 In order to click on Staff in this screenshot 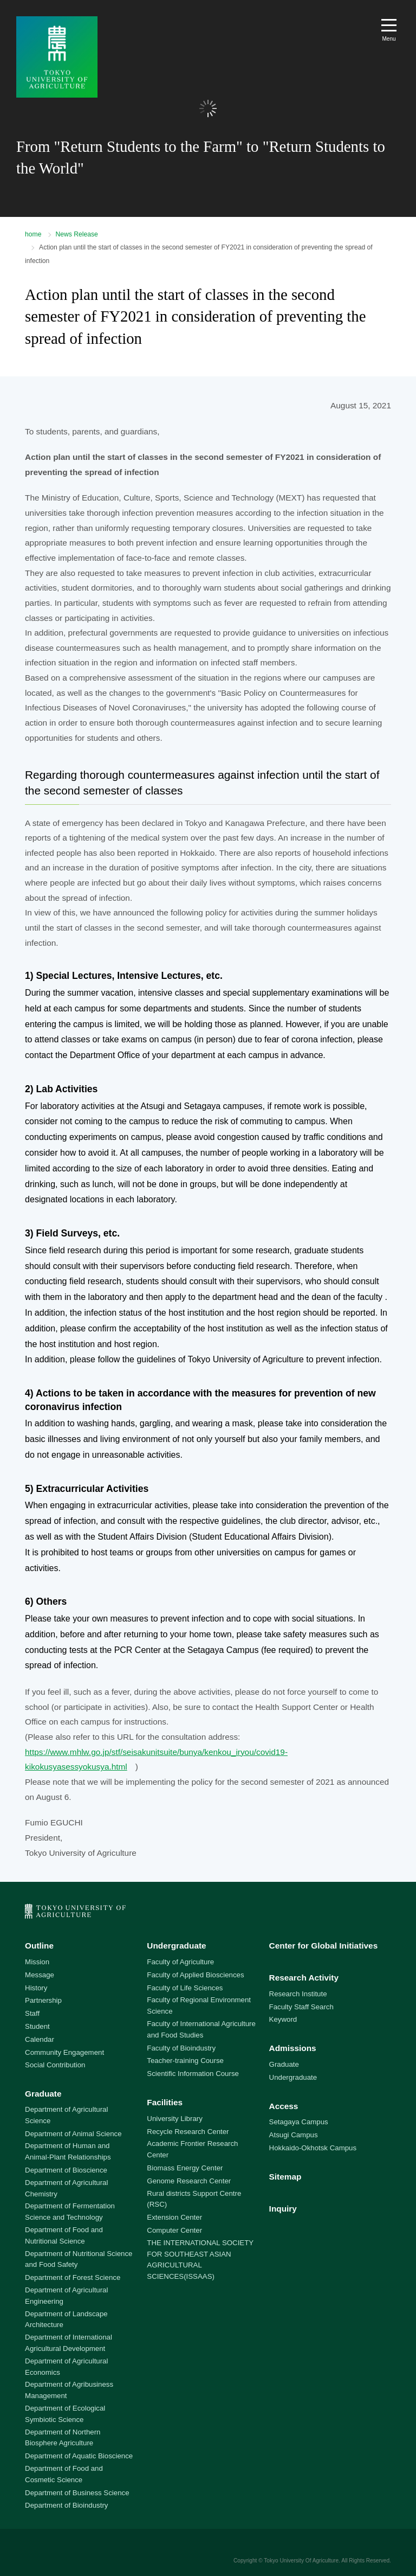, I will do `click(32, 2013)`.